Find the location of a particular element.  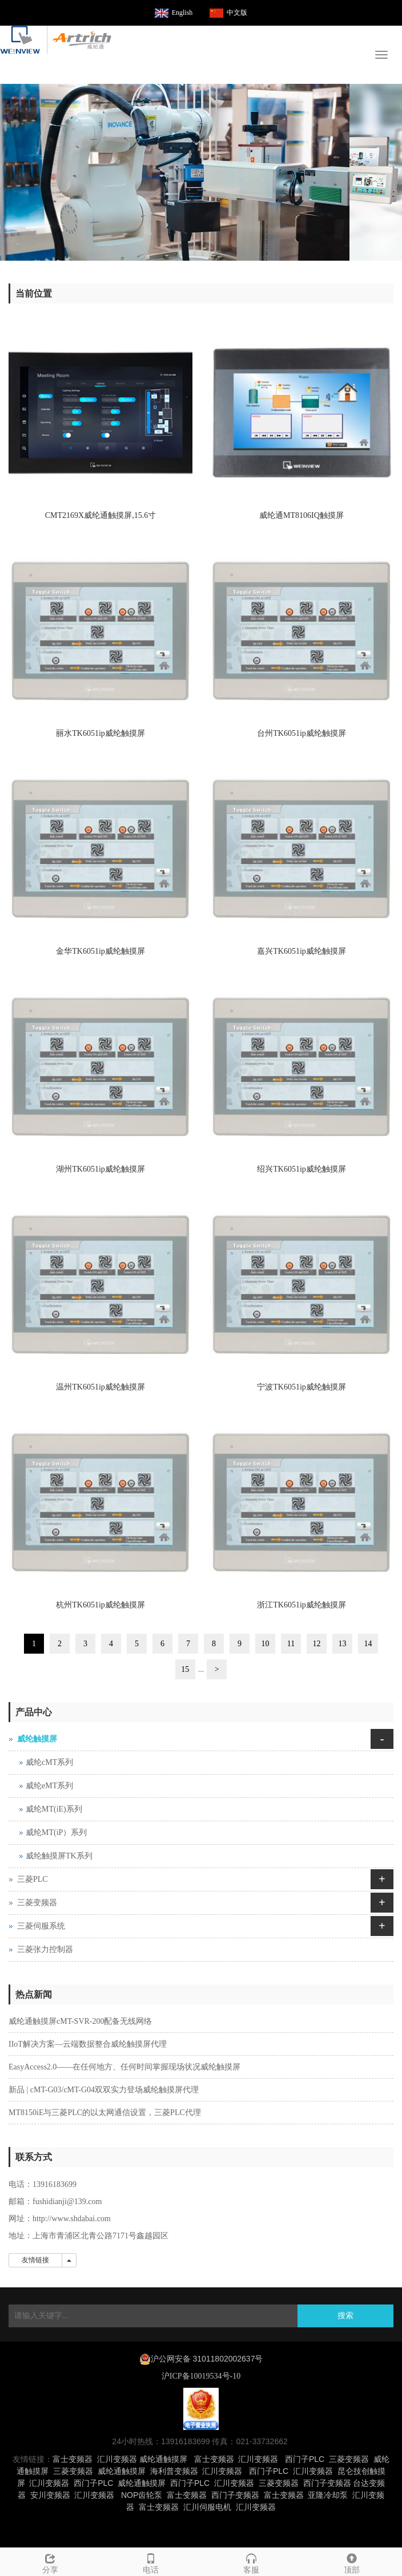

威纶通触摸屏 is located at coordinates (163, 2459).